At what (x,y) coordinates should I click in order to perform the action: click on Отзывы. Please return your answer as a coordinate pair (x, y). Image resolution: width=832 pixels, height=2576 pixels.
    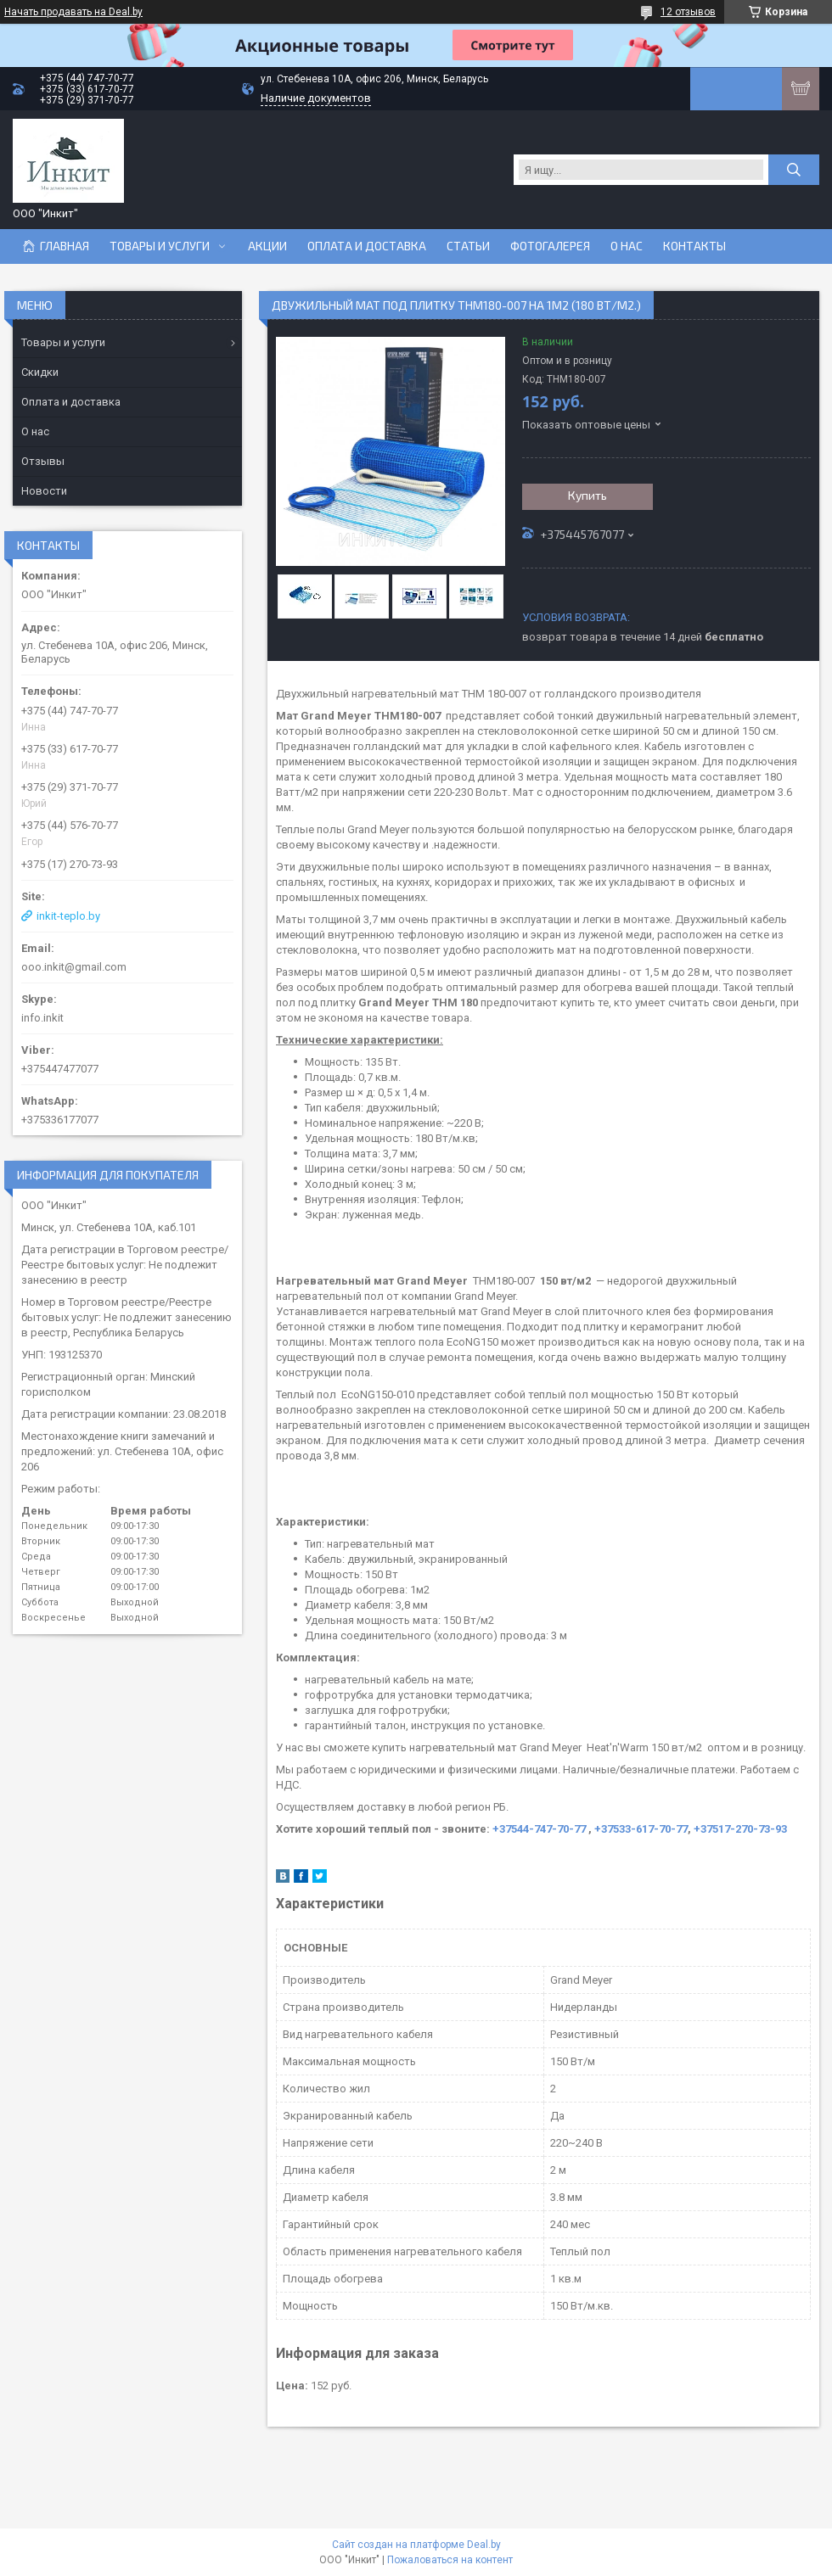
    Looking at the image, I should click on (43, 461).